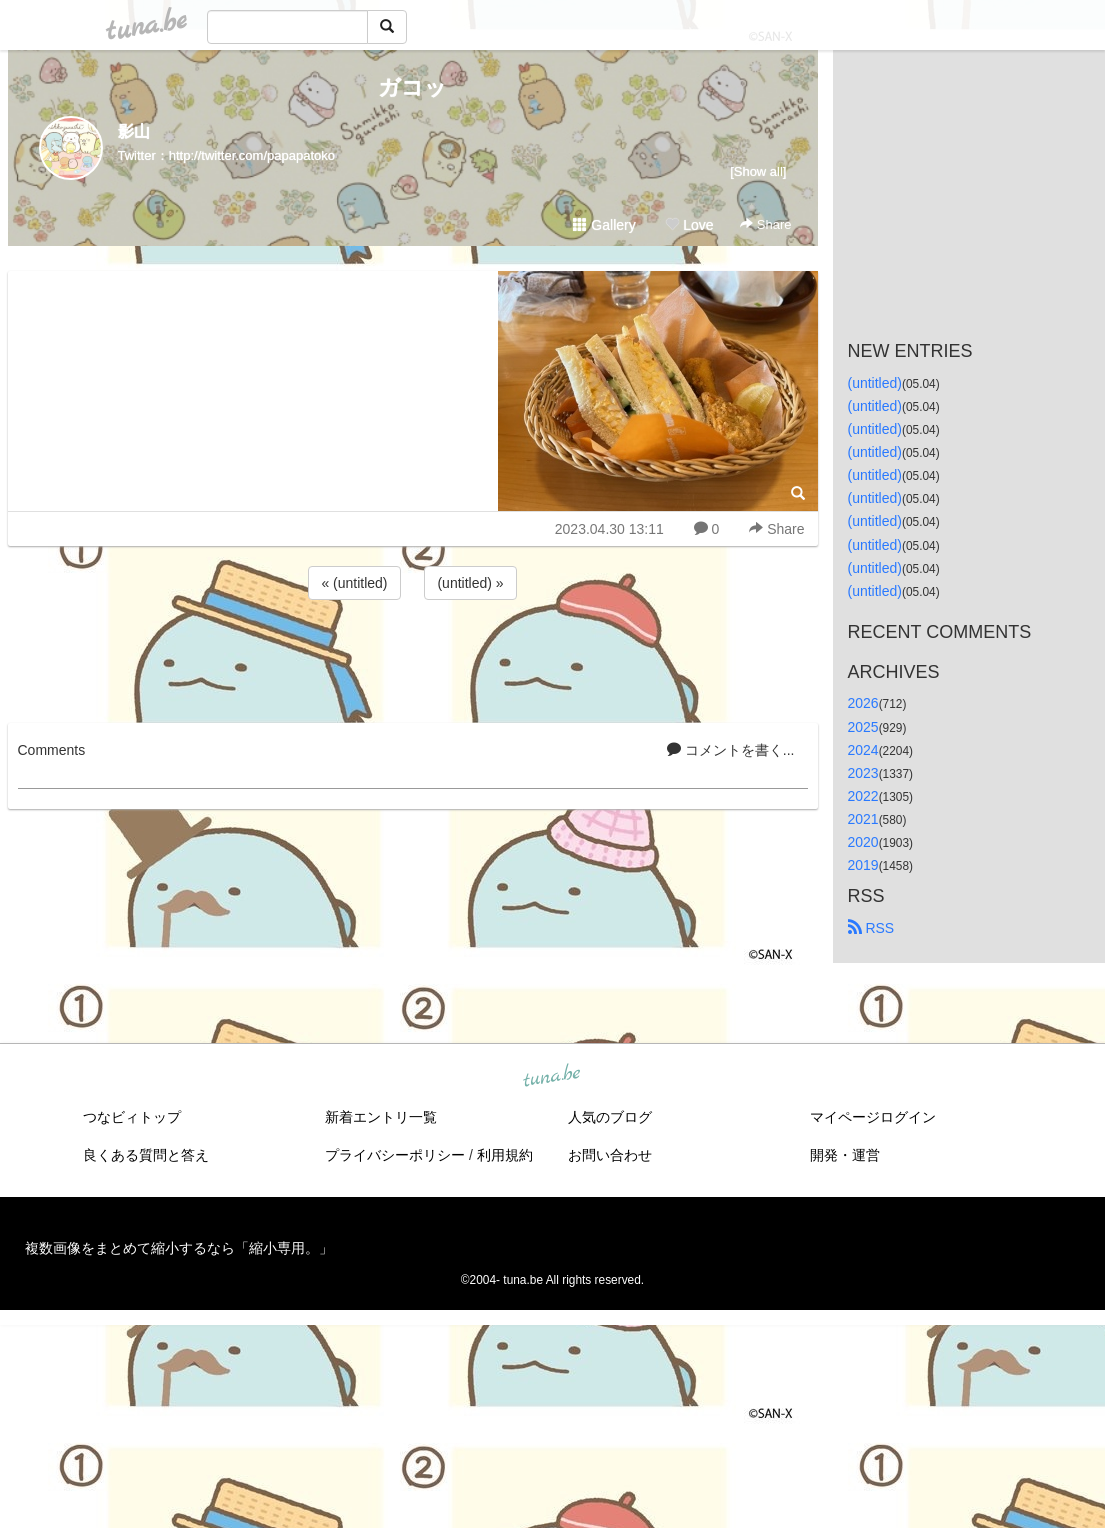  What do you see at coordinates (863, 773) in the screenshot?
I see `2023` at bounding box center [863, 773].